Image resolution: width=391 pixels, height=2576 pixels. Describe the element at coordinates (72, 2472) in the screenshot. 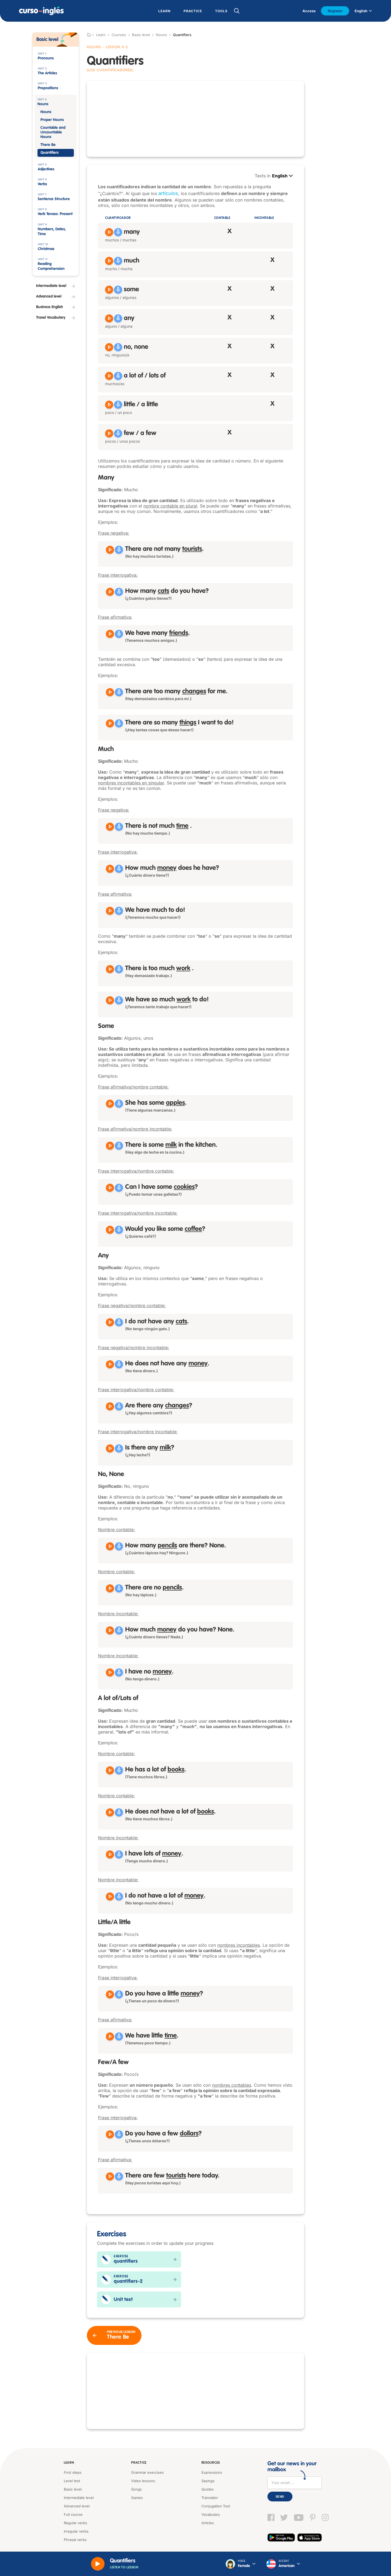

I see `First steps` at that location.